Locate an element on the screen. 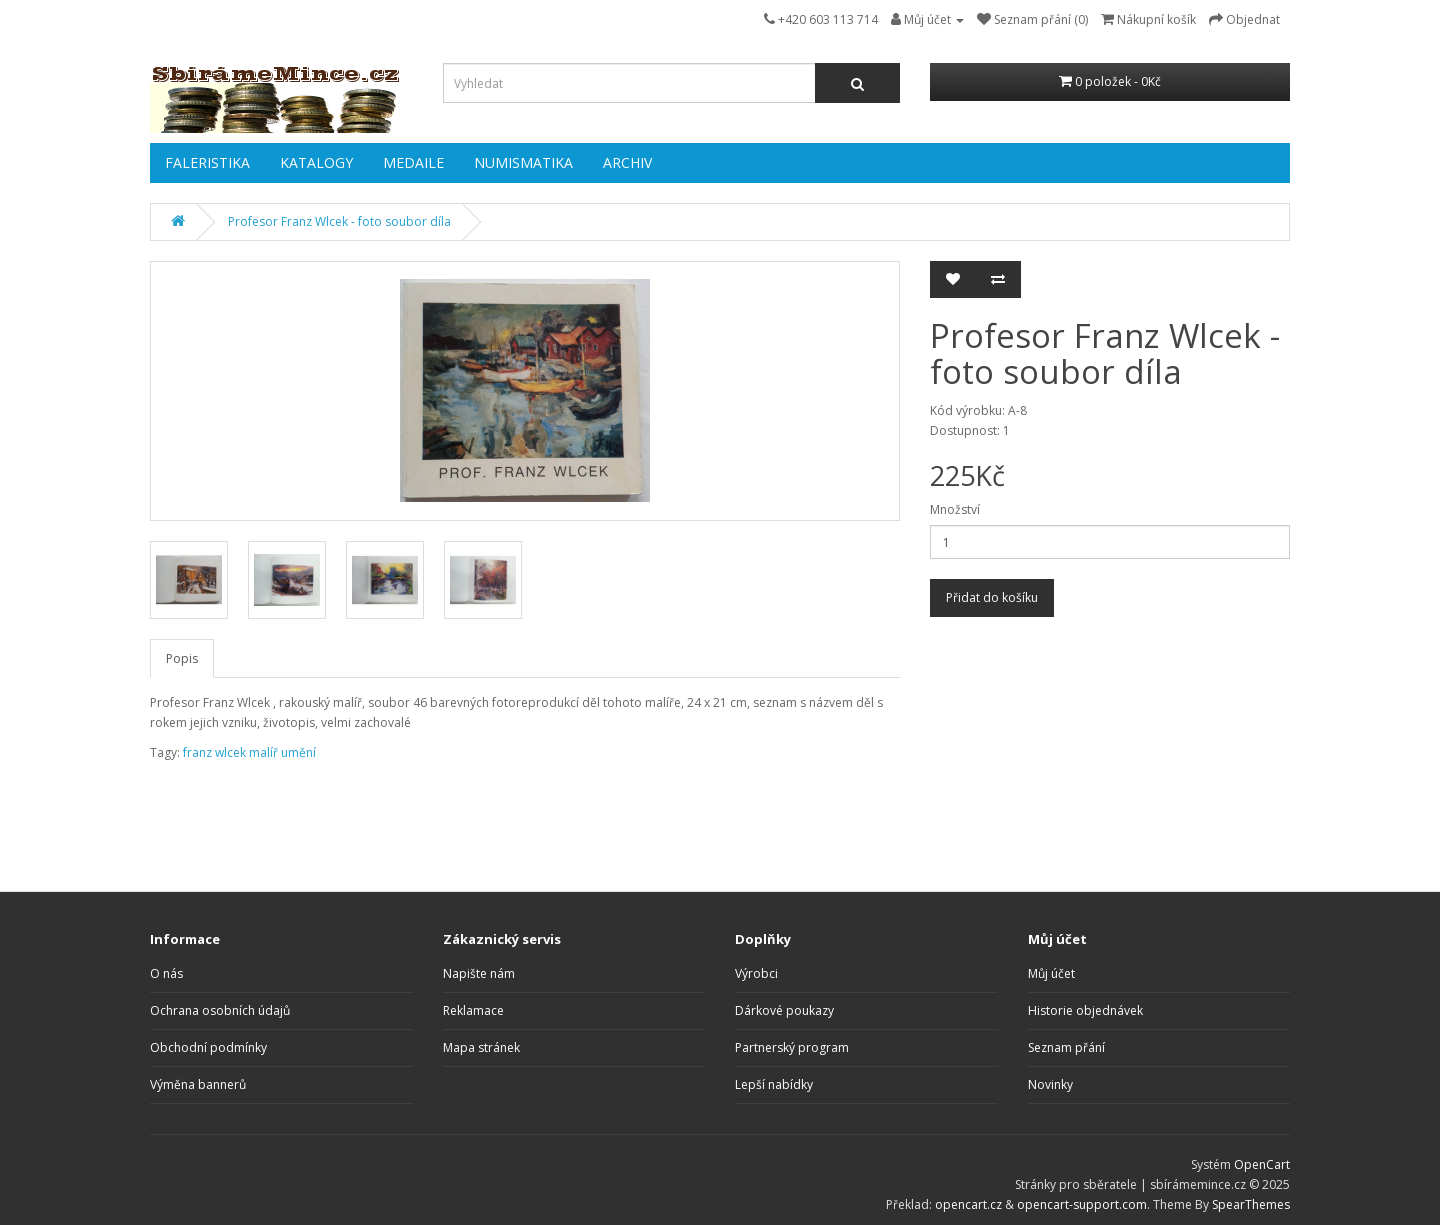 The width and height of the screenshot is (1440, 1225). SpearThemes is located at coordinates (1251, 1204).